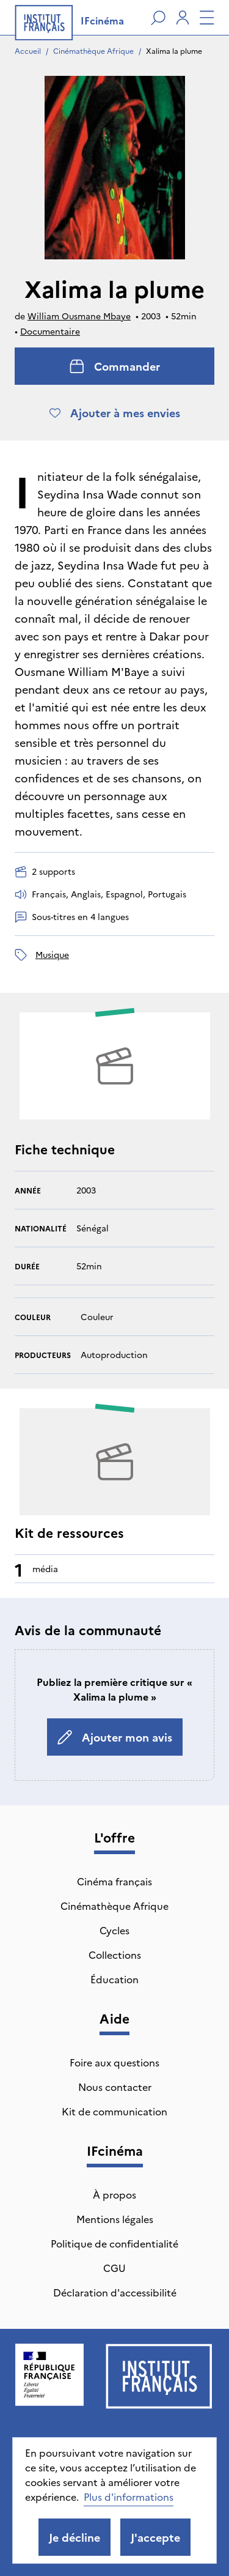 Image resolution: width=229 pixels, height=2576 pixels. What do you see at coordinates (114, 2086) in the screenshot?
I see `Nous contacter` at bounding box center [114, 2086].